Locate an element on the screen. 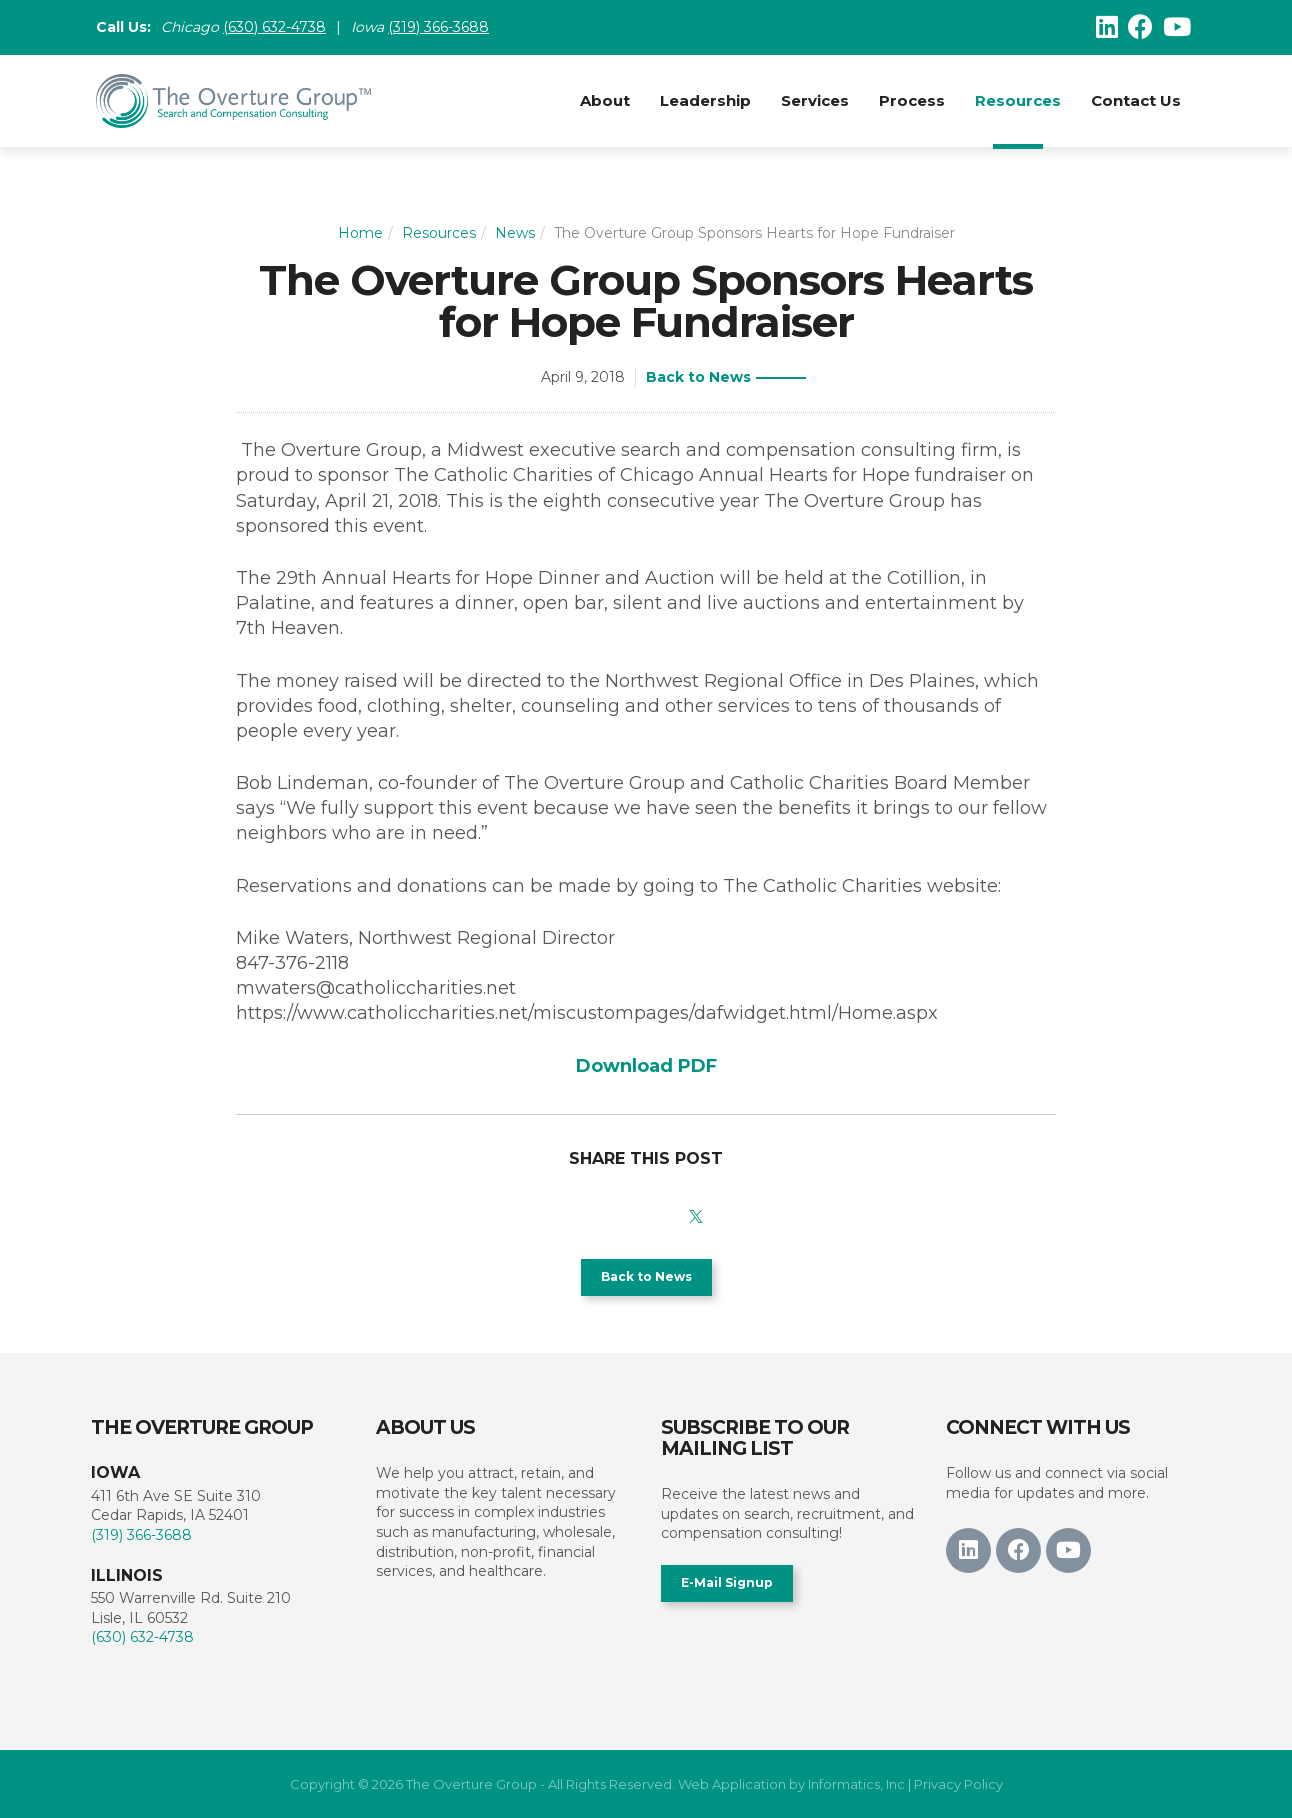 This screenshot has height=1818, width=1292. (319) 366-3688 is located at coordinates (438, 27).